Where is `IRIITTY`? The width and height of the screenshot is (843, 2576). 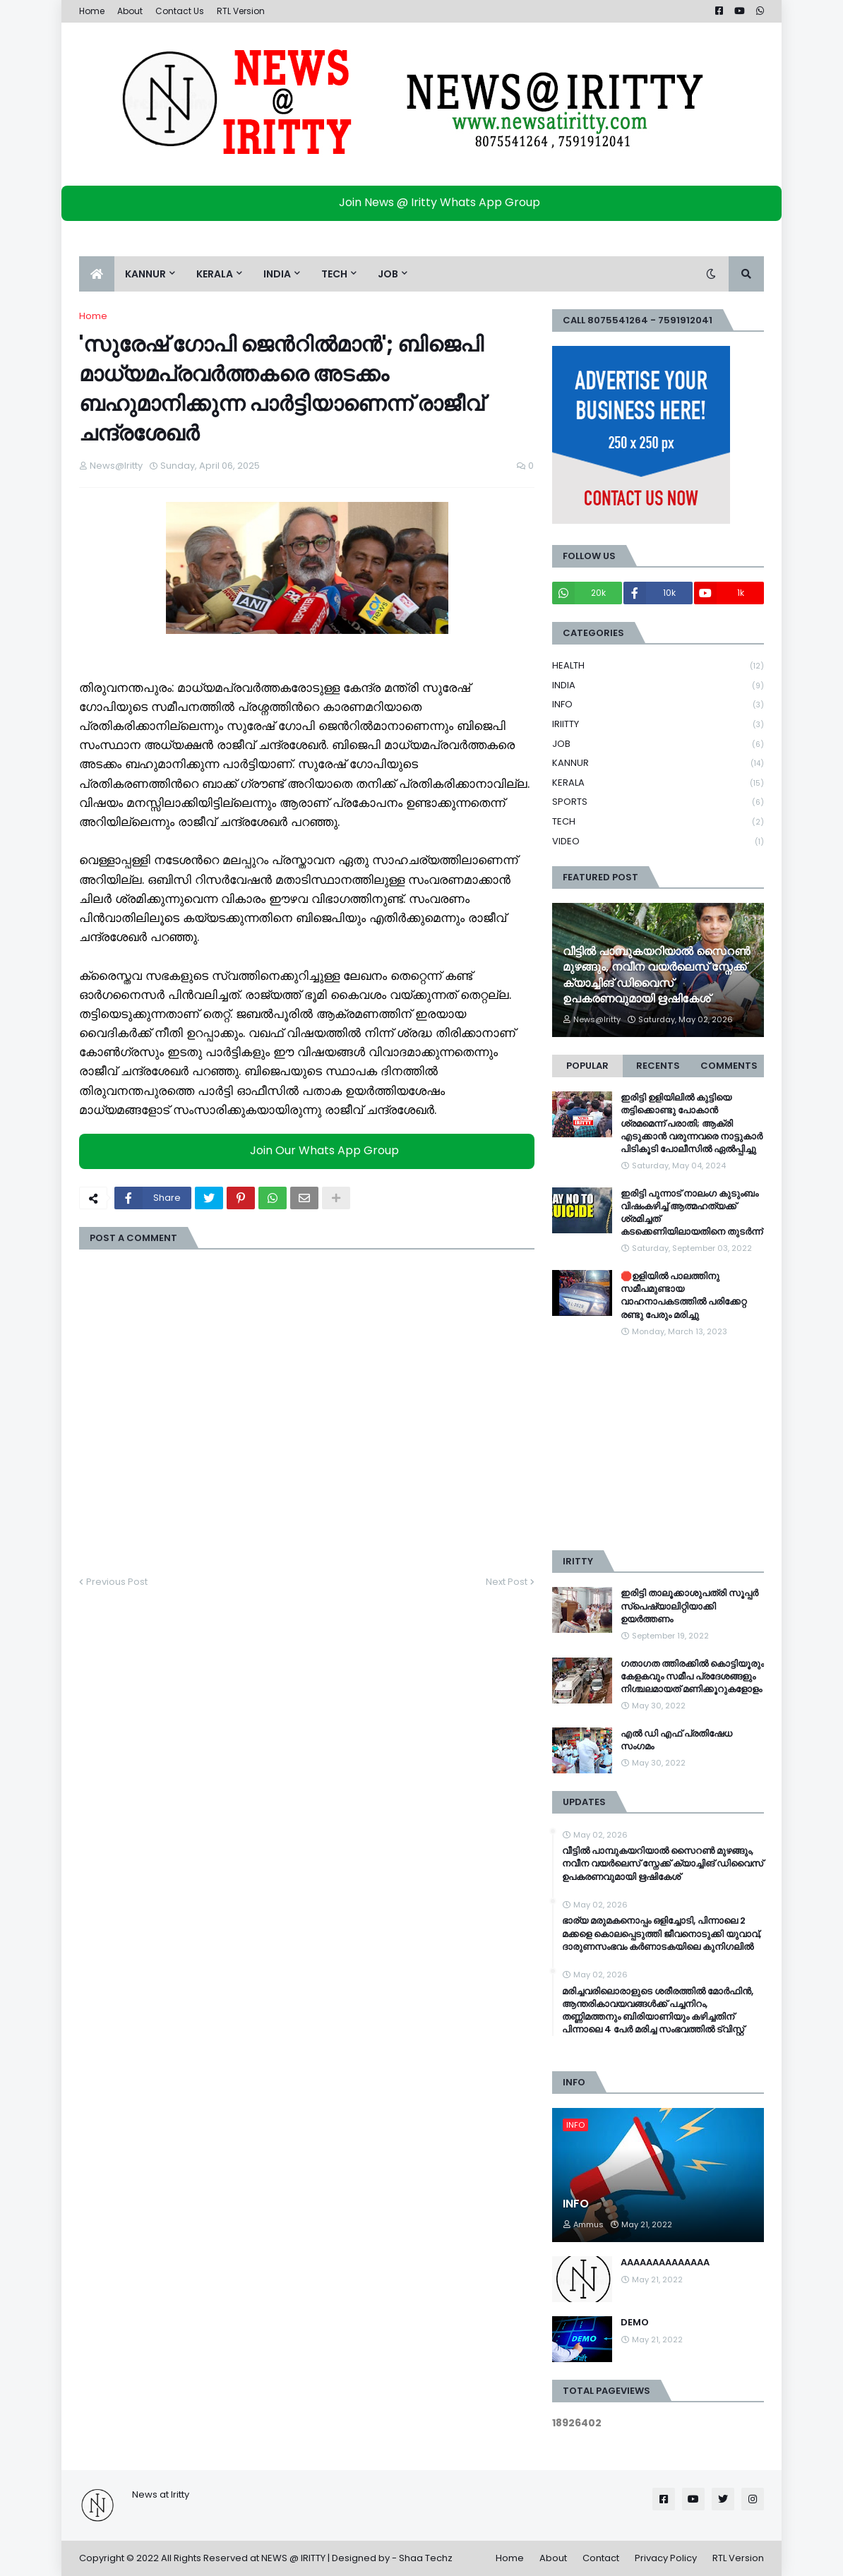
IRIITTY is located at coordinates (658, 724).